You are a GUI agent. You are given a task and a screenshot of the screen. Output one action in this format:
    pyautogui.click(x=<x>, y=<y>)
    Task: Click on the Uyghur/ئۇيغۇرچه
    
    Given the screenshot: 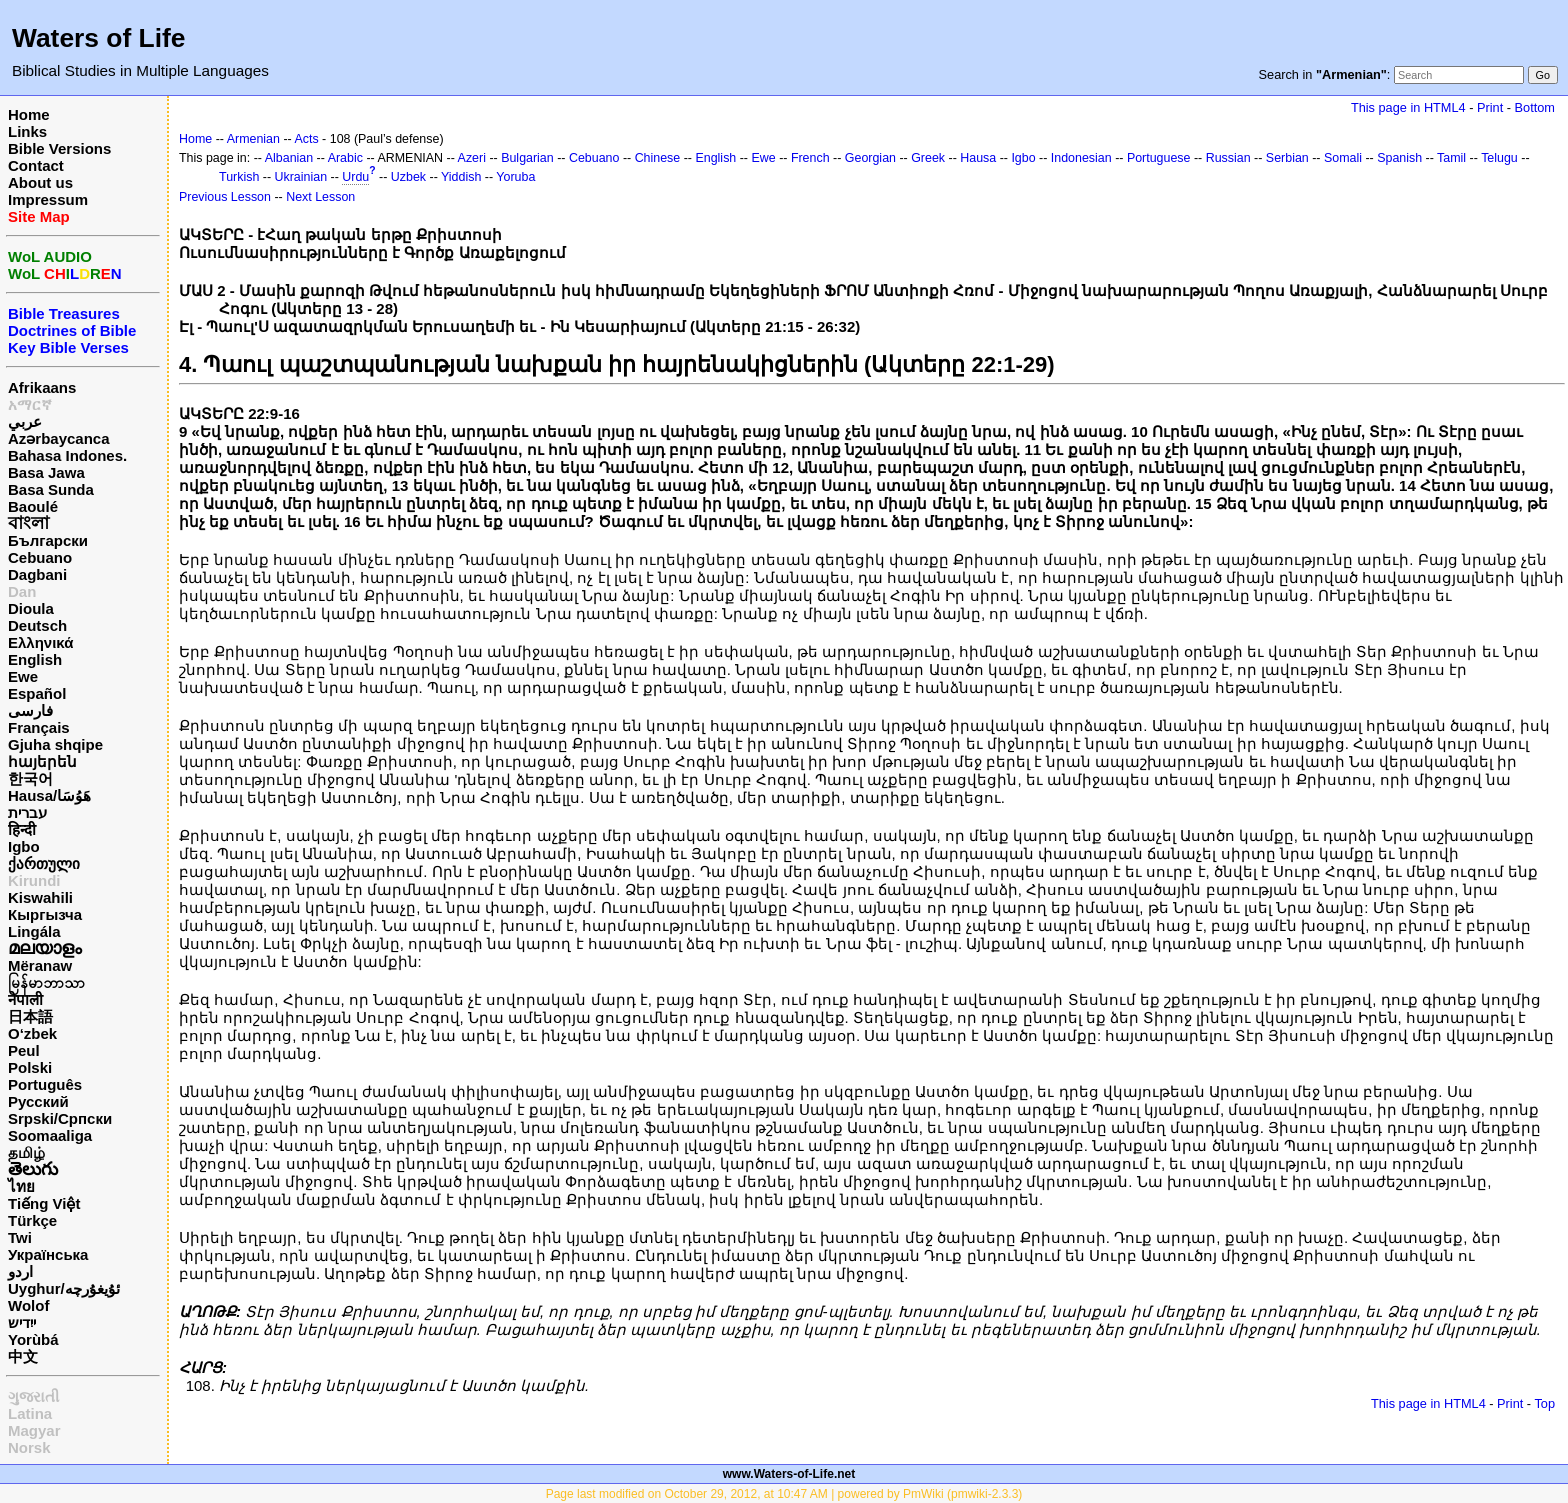 What is the action you would take?
    pyautogui.click(x=64, y=1288)
    